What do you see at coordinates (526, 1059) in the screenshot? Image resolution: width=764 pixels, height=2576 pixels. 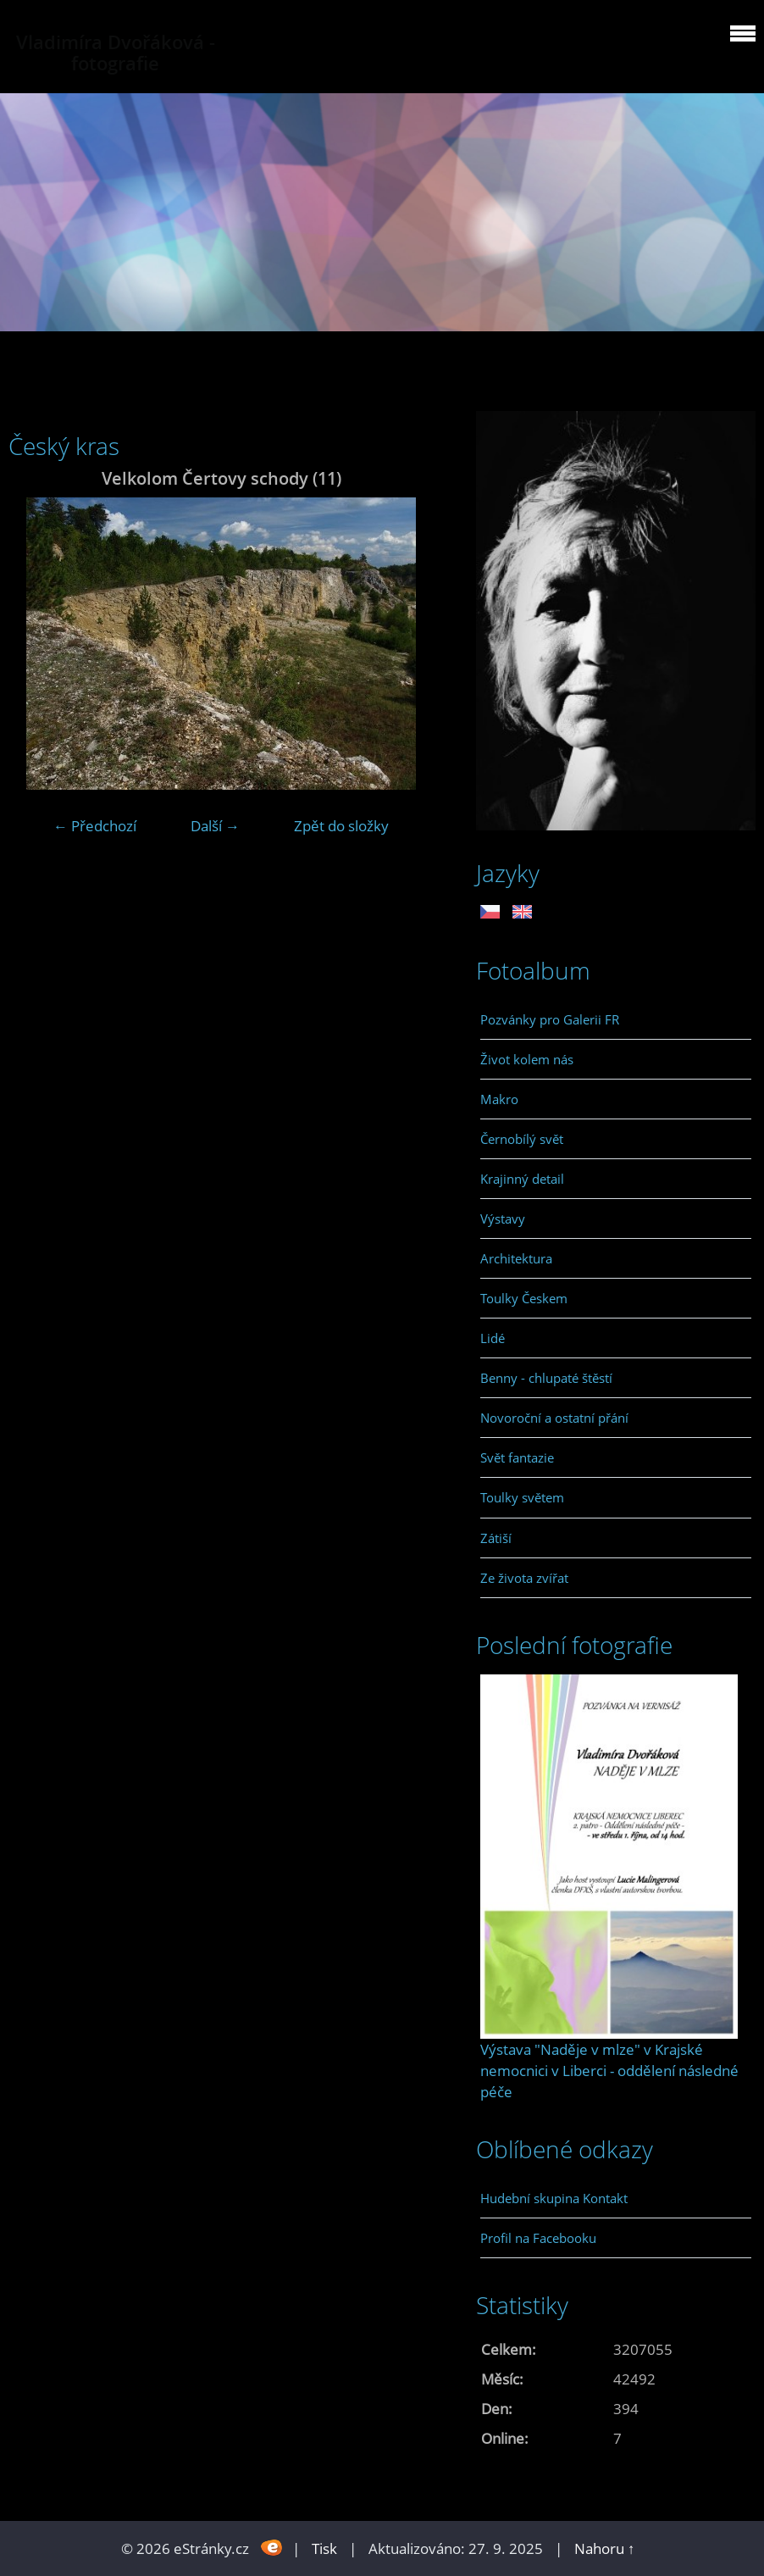 I see `Život kolem nás` at bounding box center [526, 1059].